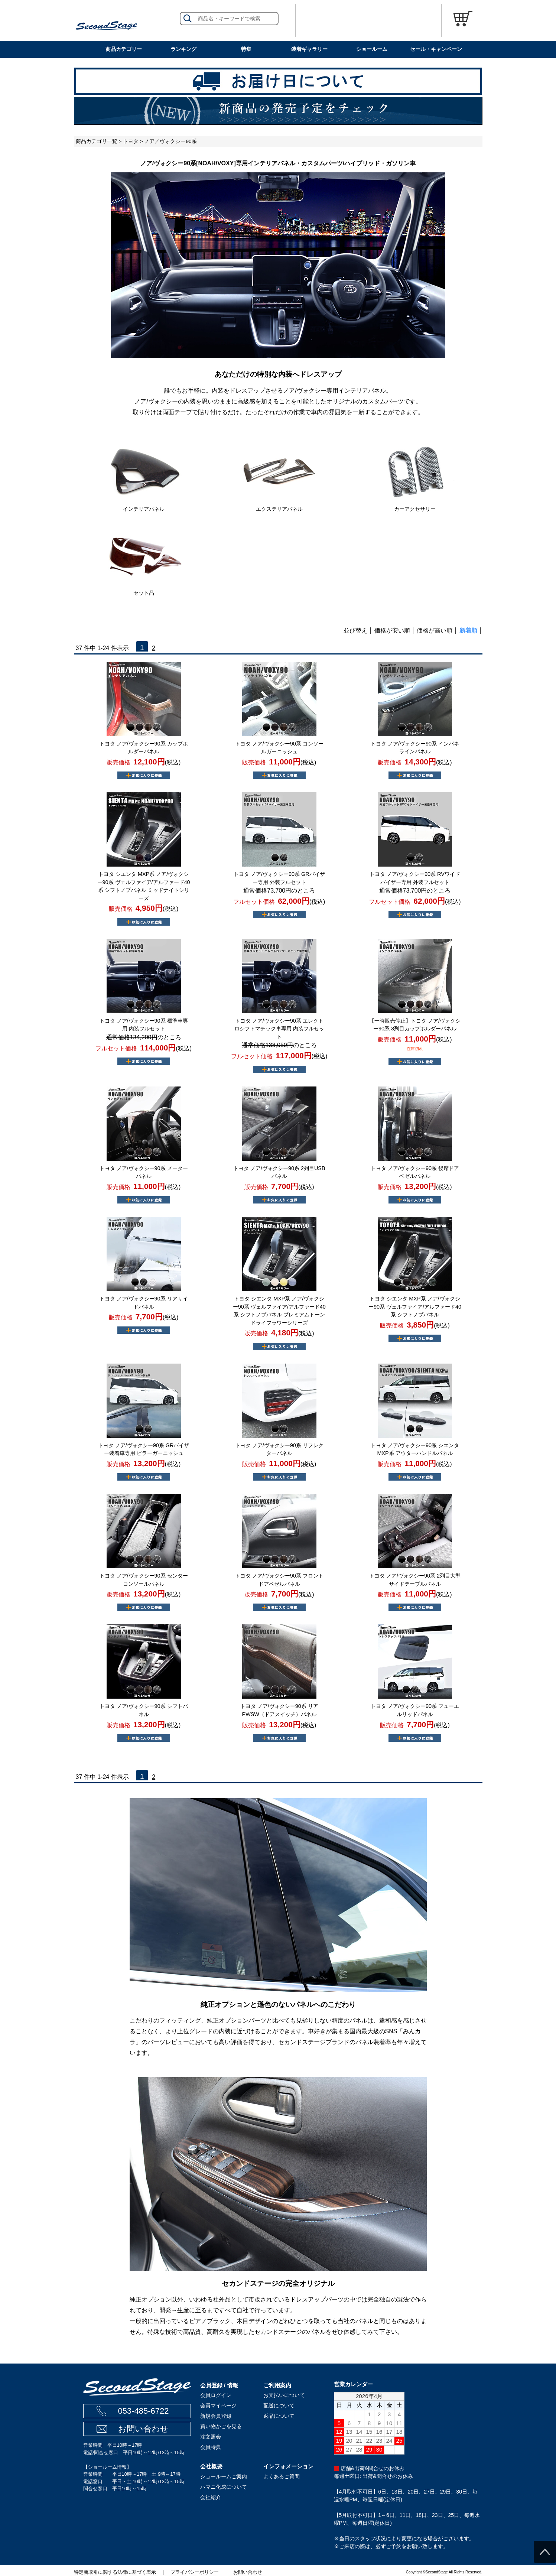 The image size is (556, 2576). What do you see at coordinates (281, 2476) in the screenshot?
I see `よくあるご質問` at bounding box center [281, 2476].